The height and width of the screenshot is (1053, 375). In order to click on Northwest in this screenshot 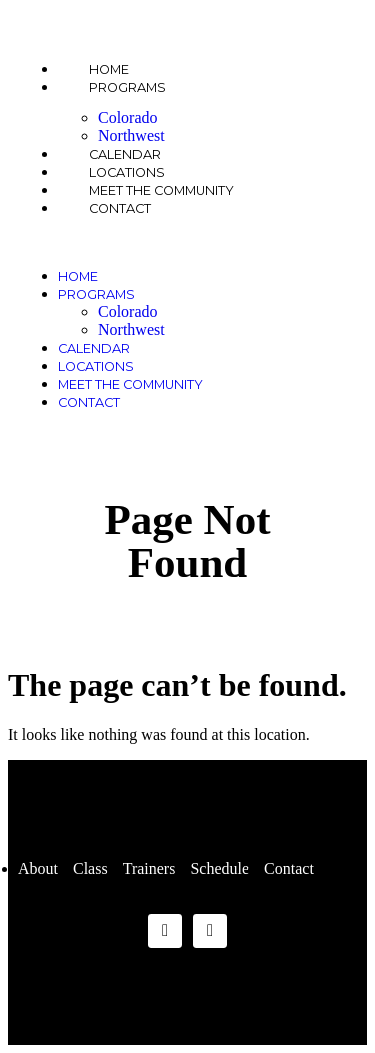, I will do `click(131, 329)`.